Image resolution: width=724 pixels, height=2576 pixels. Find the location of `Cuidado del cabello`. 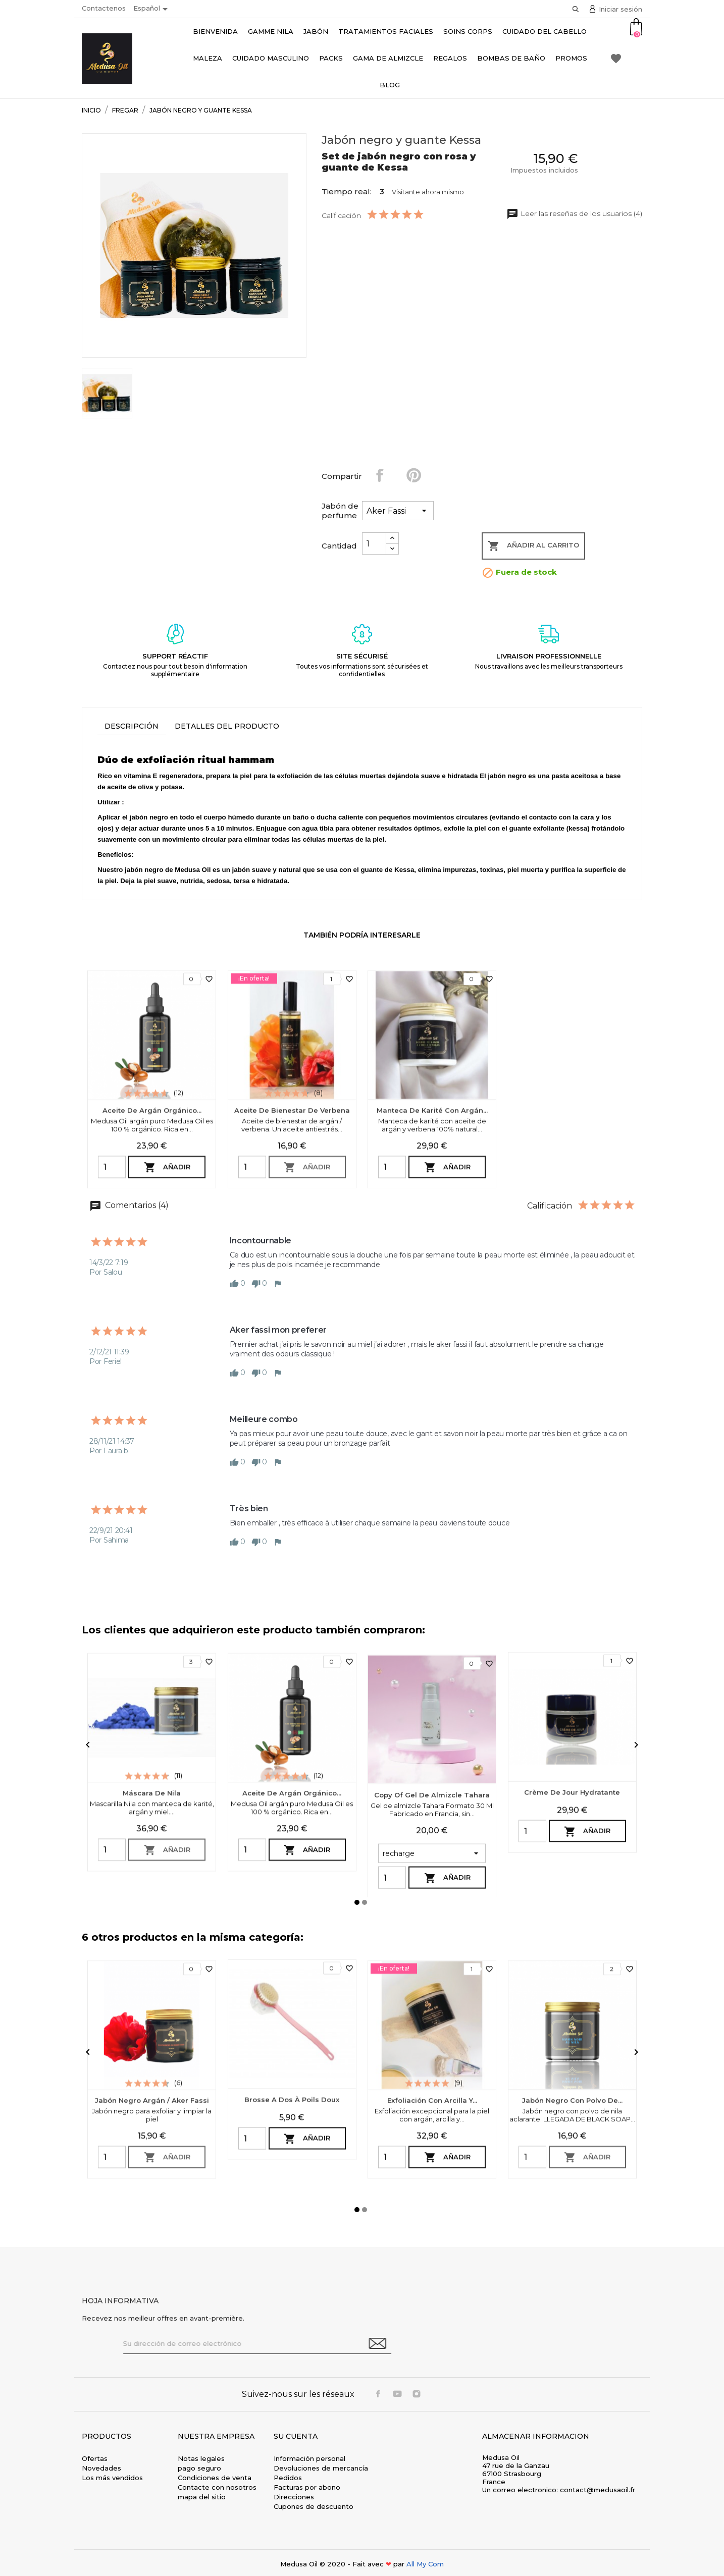

Cuidado del cabello is located at coordinates (544, 31).